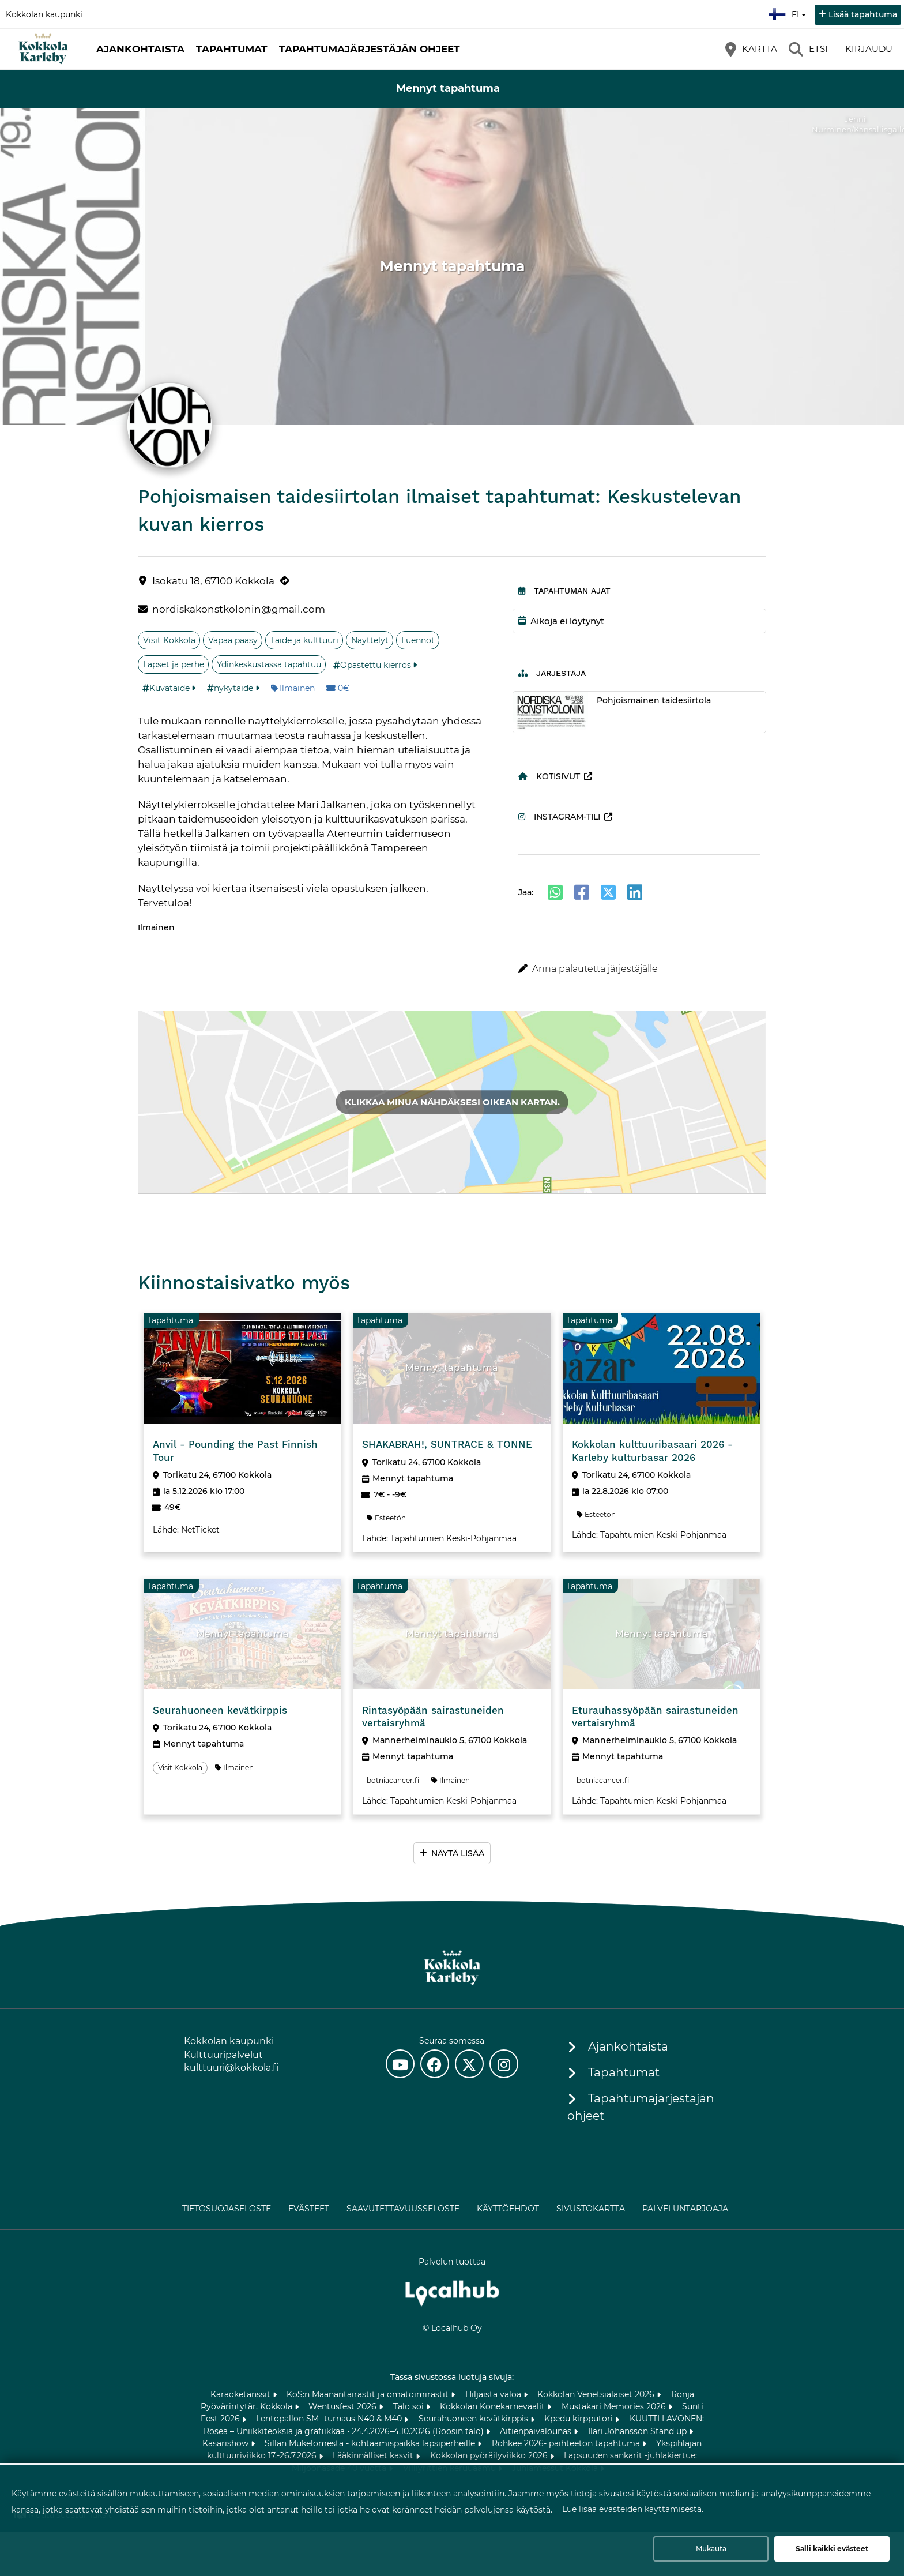 This screenshot has height=2576, width=904. What do you see at coordinates (233, 688) in the screenshot?
I see `nykytaide [Tunniste: nykytaide]` at bounding box center [233, 688].